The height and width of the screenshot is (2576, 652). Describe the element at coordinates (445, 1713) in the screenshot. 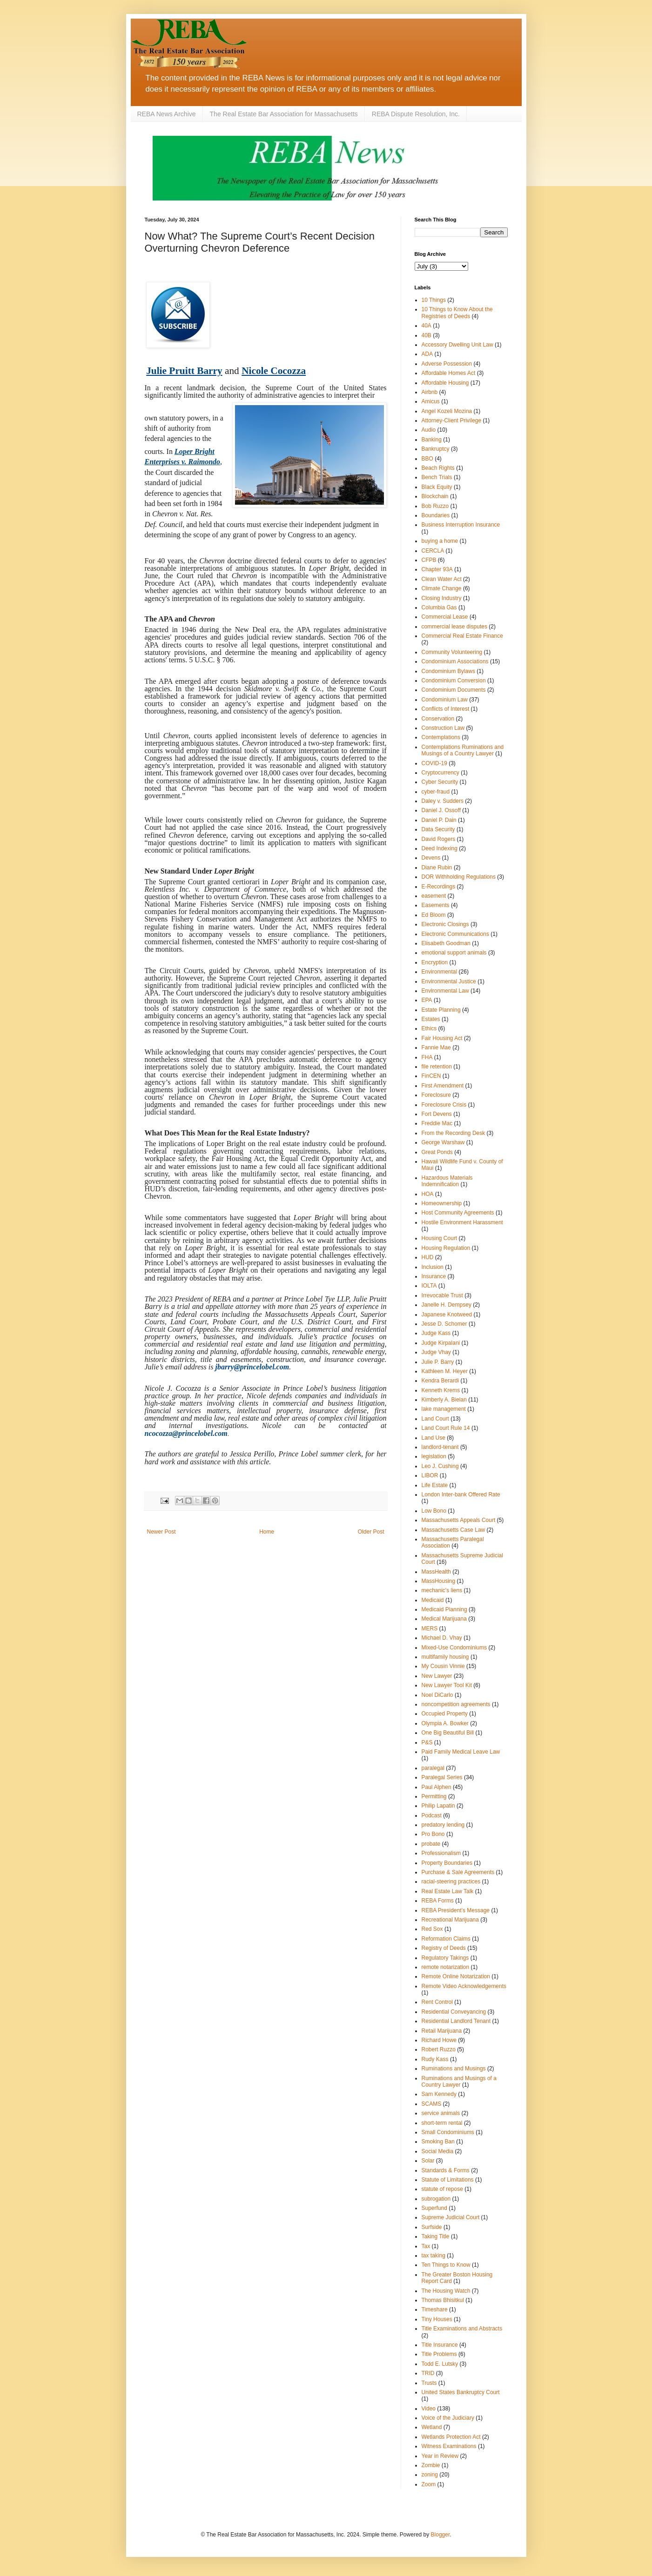

I see `Occupied Property` at that location.